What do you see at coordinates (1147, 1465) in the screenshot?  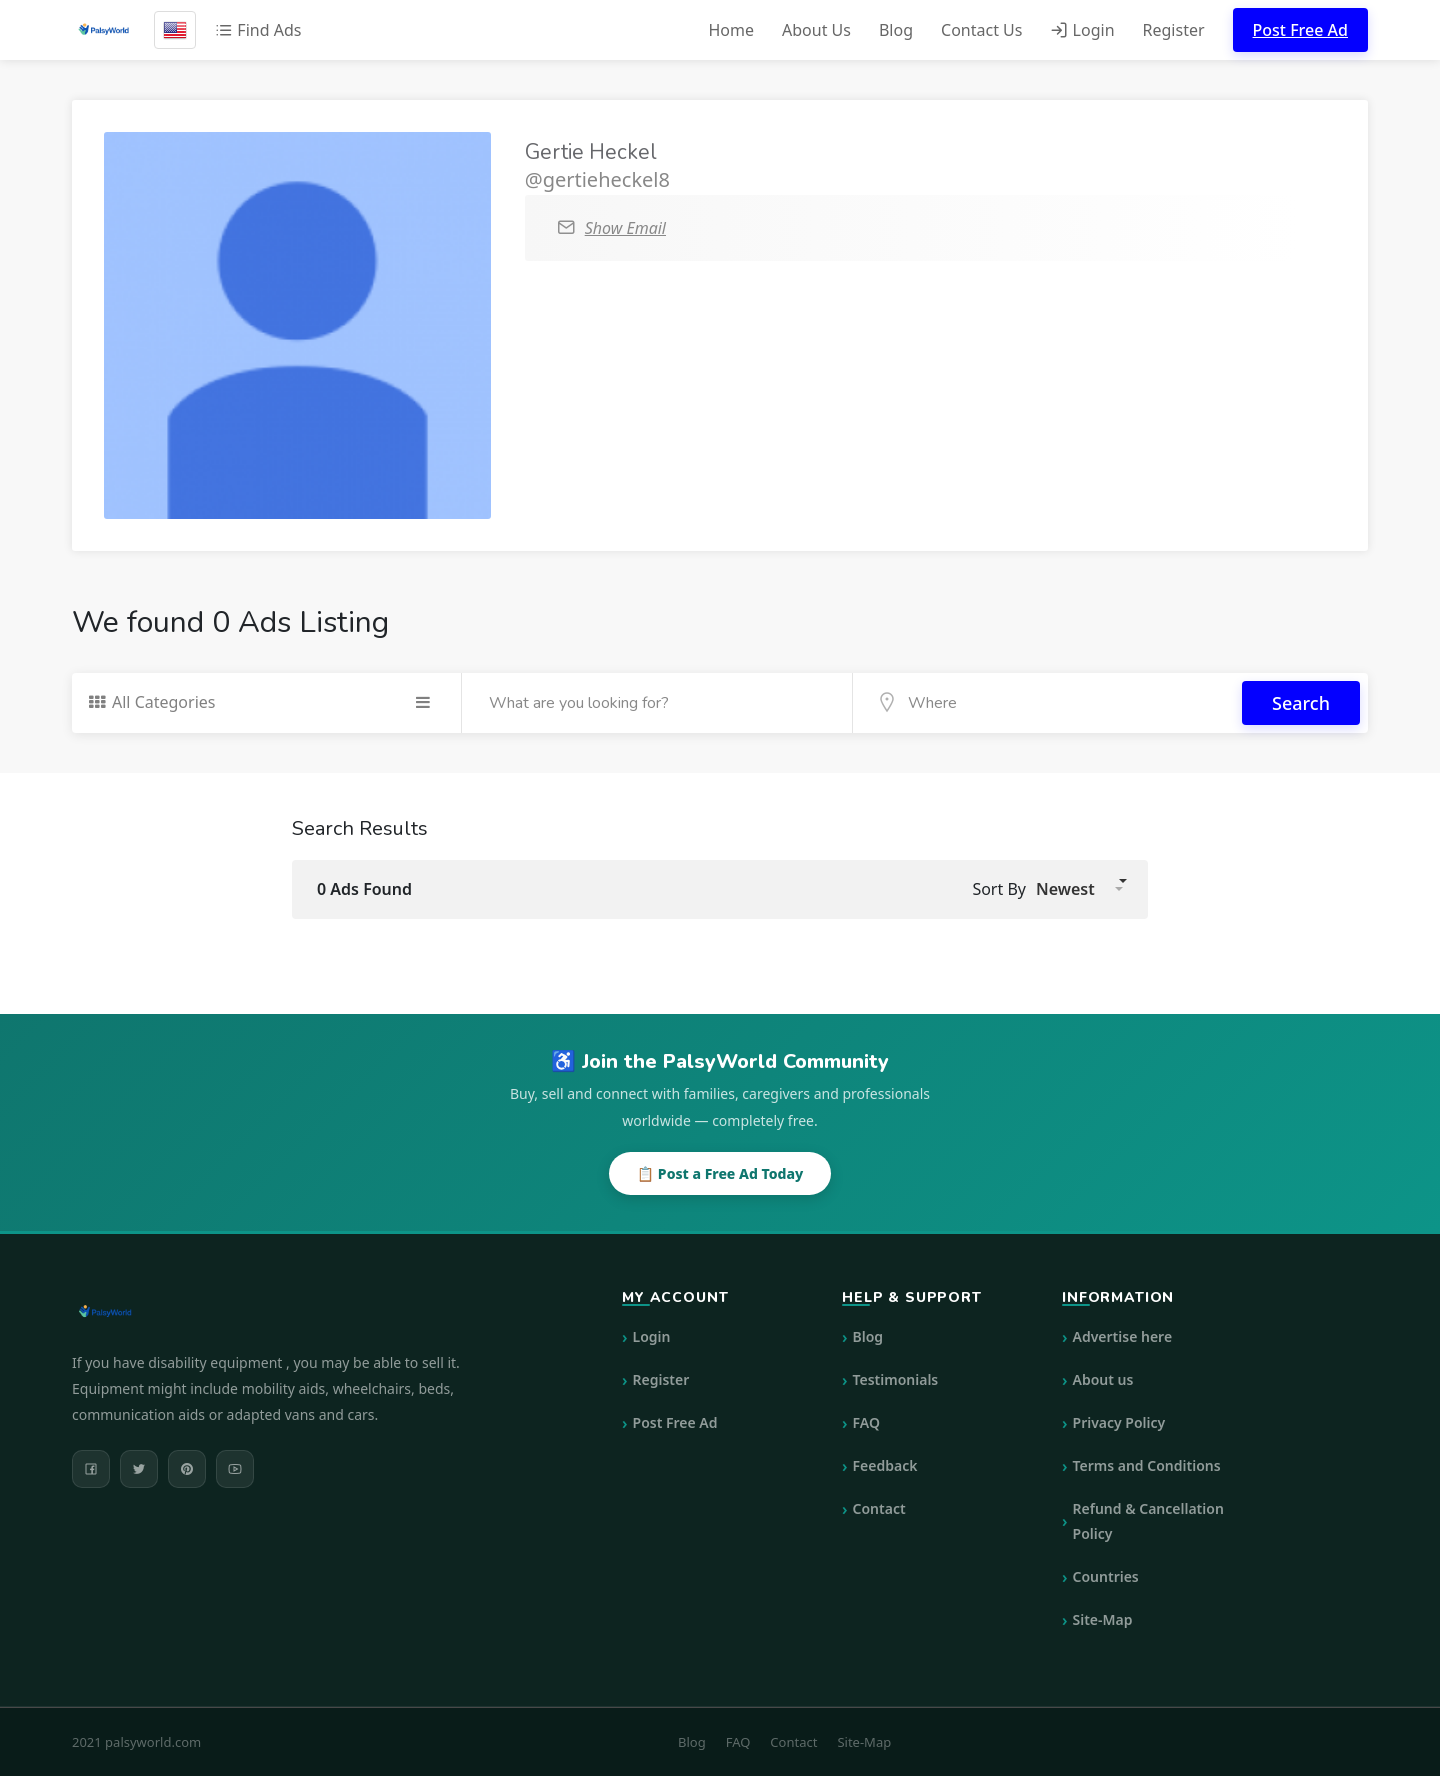 I see `Terms and Conditions` at bounding box center [1147, 1465].